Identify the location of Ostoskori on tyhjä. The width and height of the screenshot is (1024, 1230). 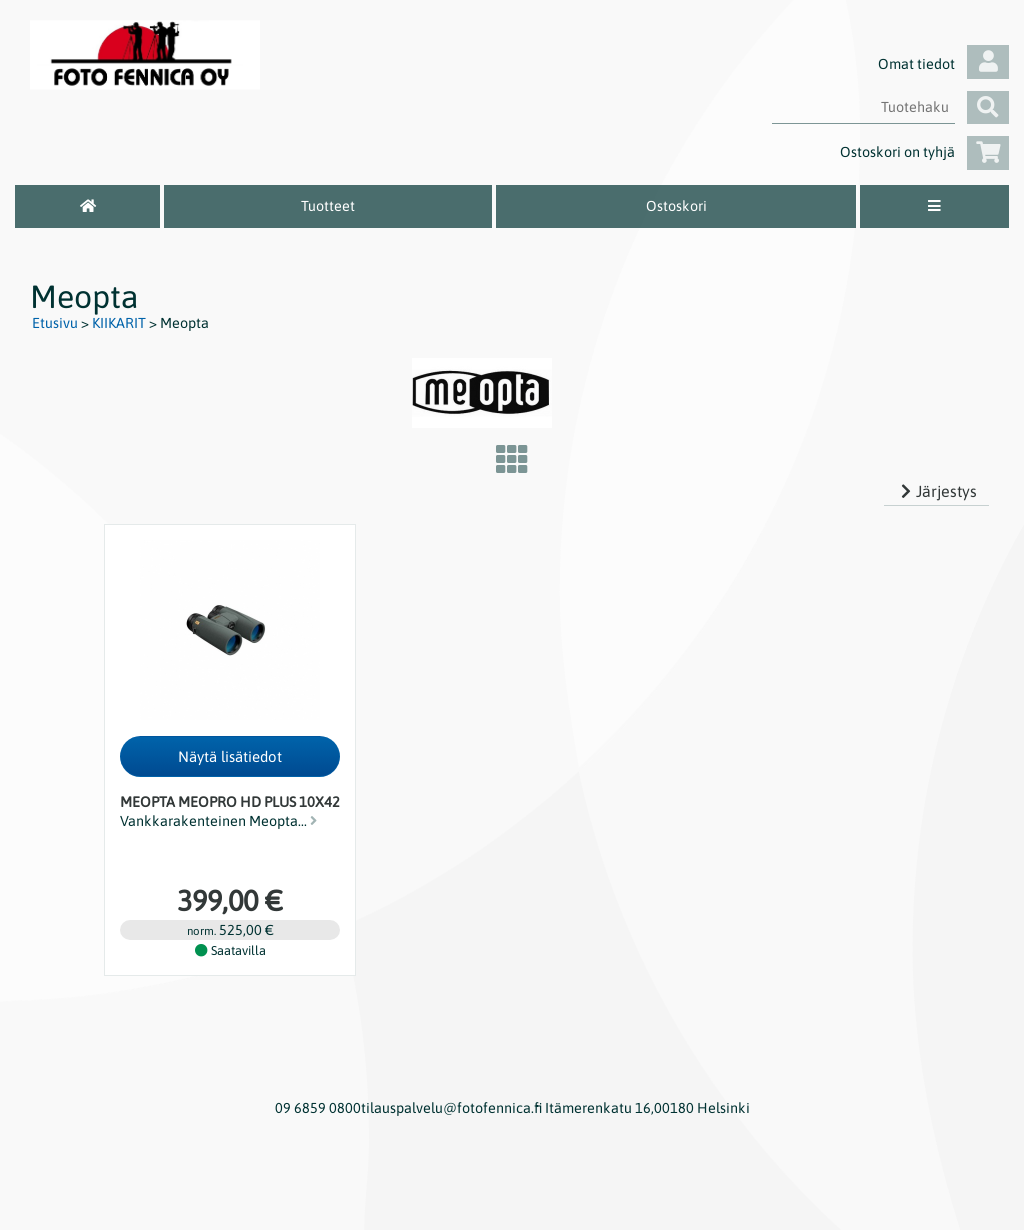
(924, 152).